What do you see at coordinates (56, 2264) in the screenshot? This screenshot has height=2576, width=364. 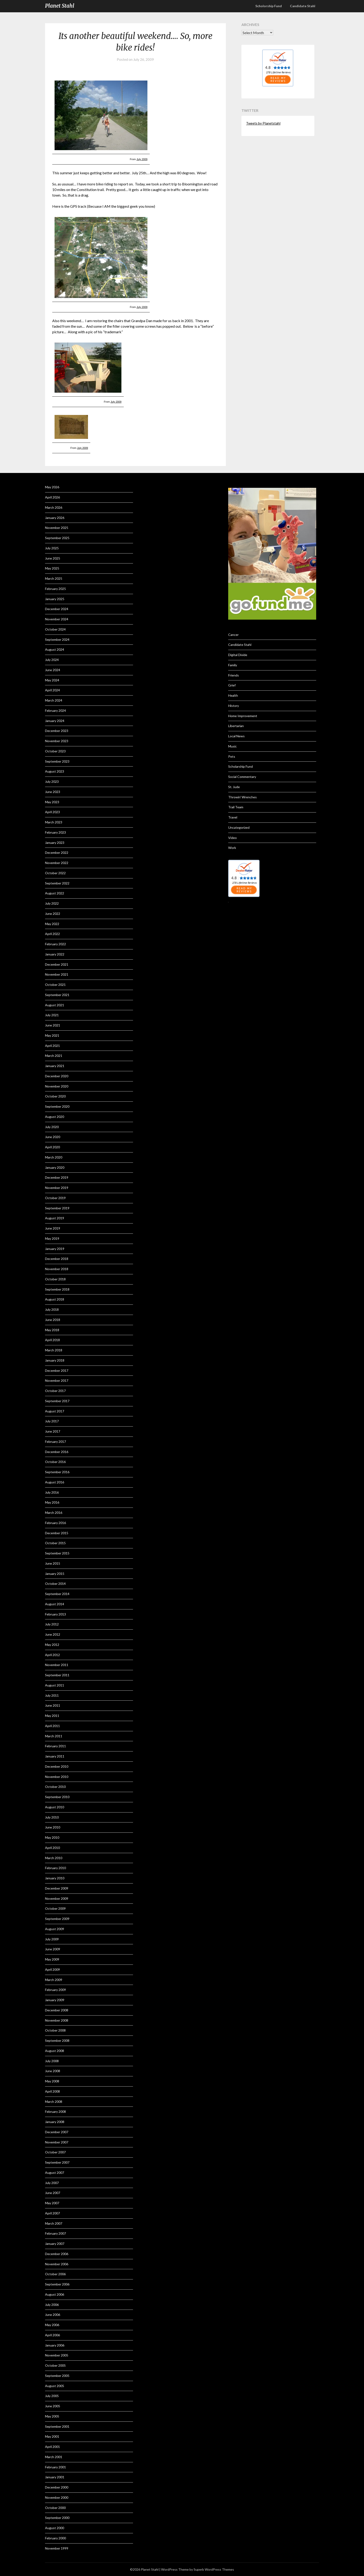 I see `November 2006` at bounding box center [56, 2264].